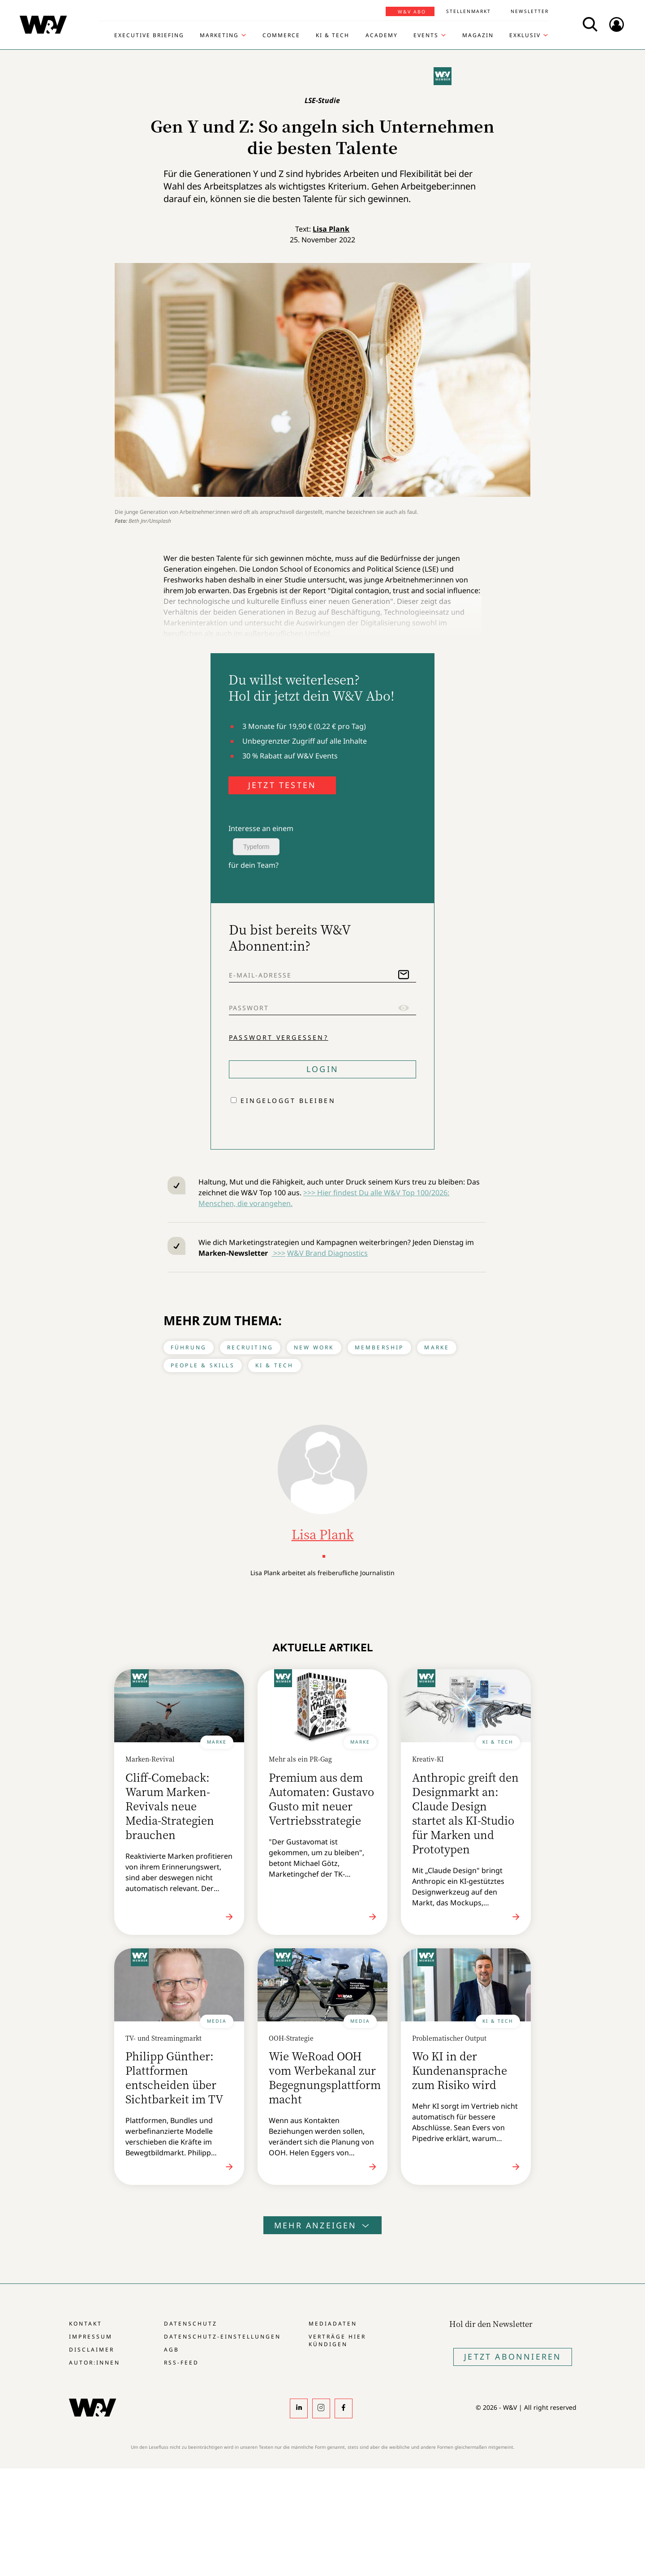  I want to click on W&V Abo, so click(412, 12).